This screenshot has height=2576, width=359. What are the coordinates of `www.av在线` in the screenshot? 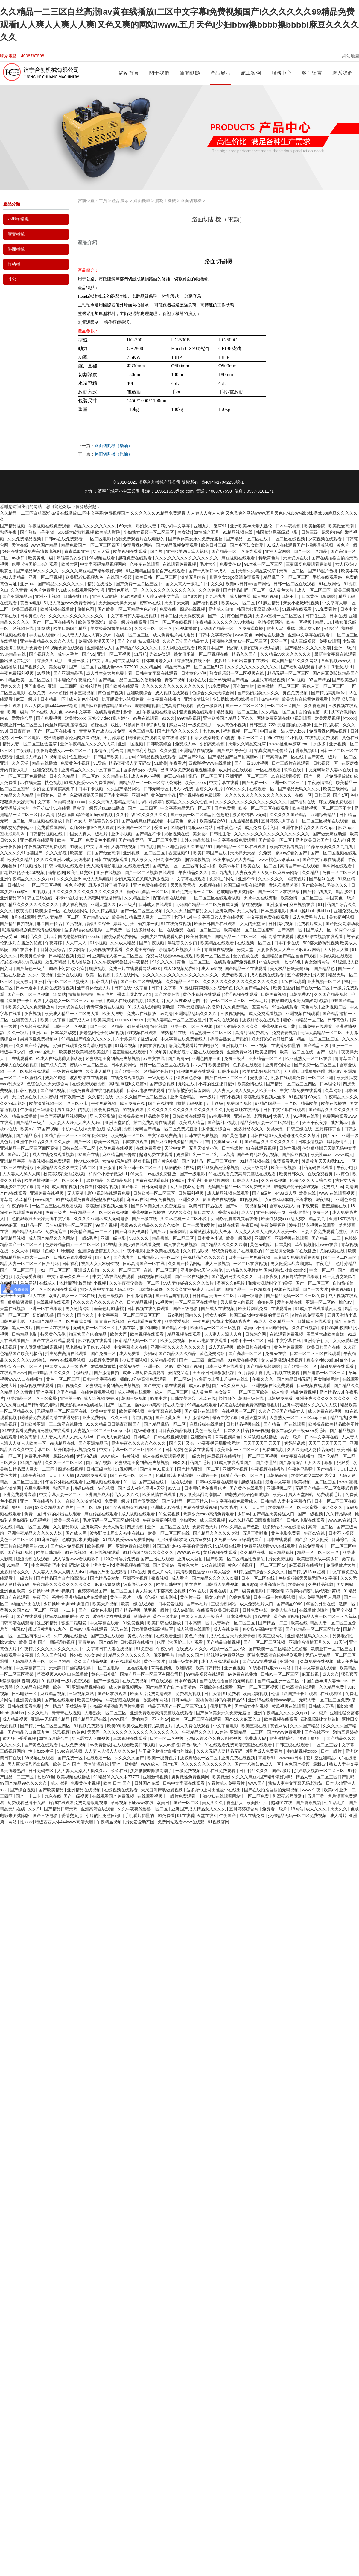 It's located at (339, 1520).